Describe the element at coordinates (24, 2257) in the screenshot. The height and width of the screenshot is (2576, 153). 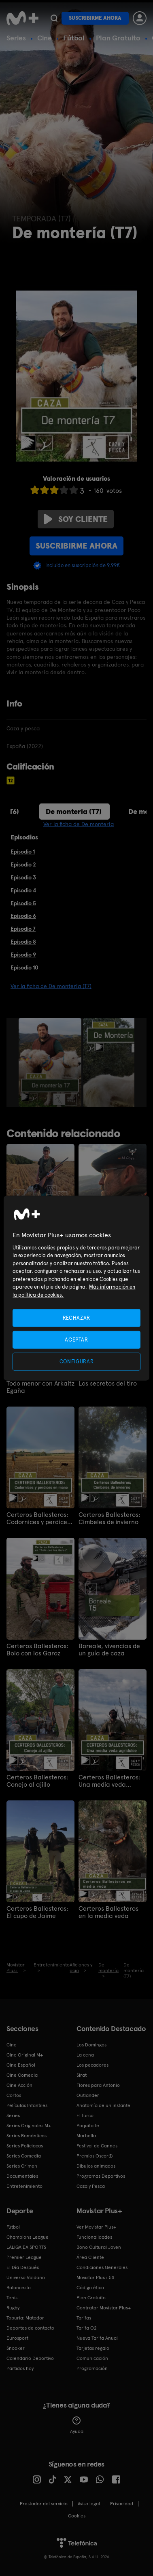
I see `Premier League` at that location.